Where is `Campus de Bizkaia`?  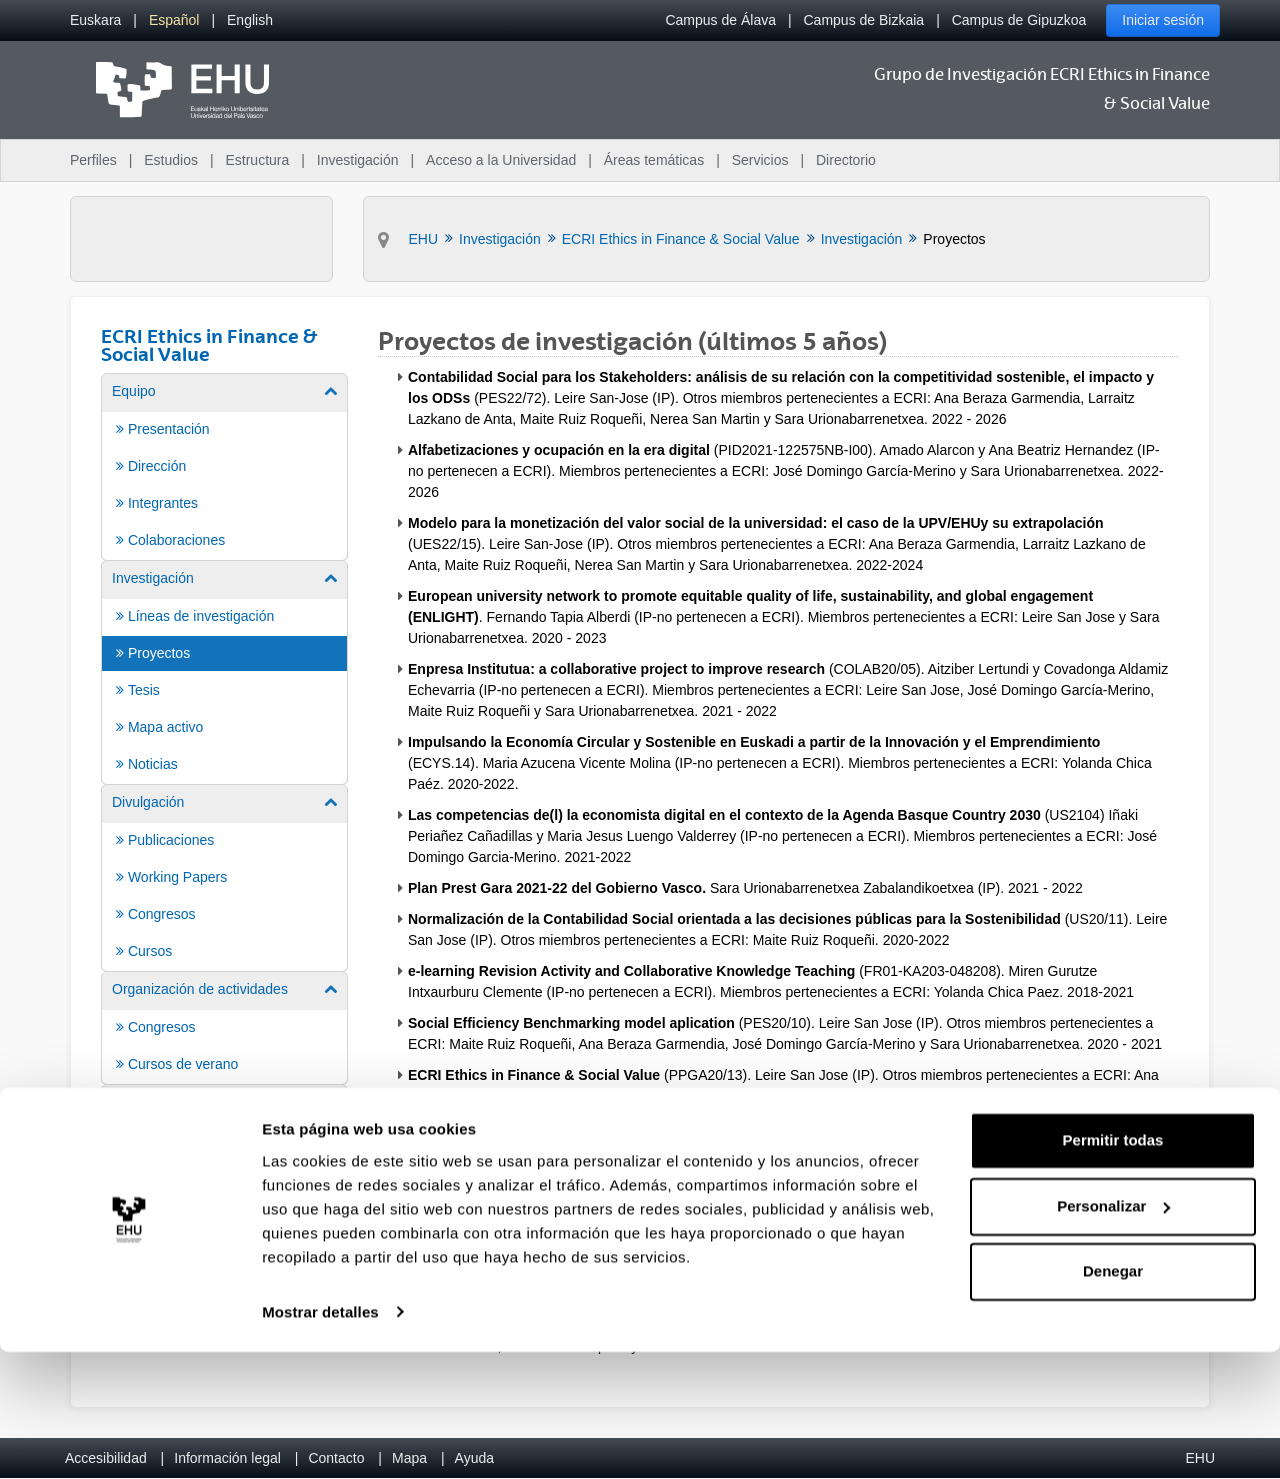
Campus de Bizkaia is located at coordinates (864, 20).